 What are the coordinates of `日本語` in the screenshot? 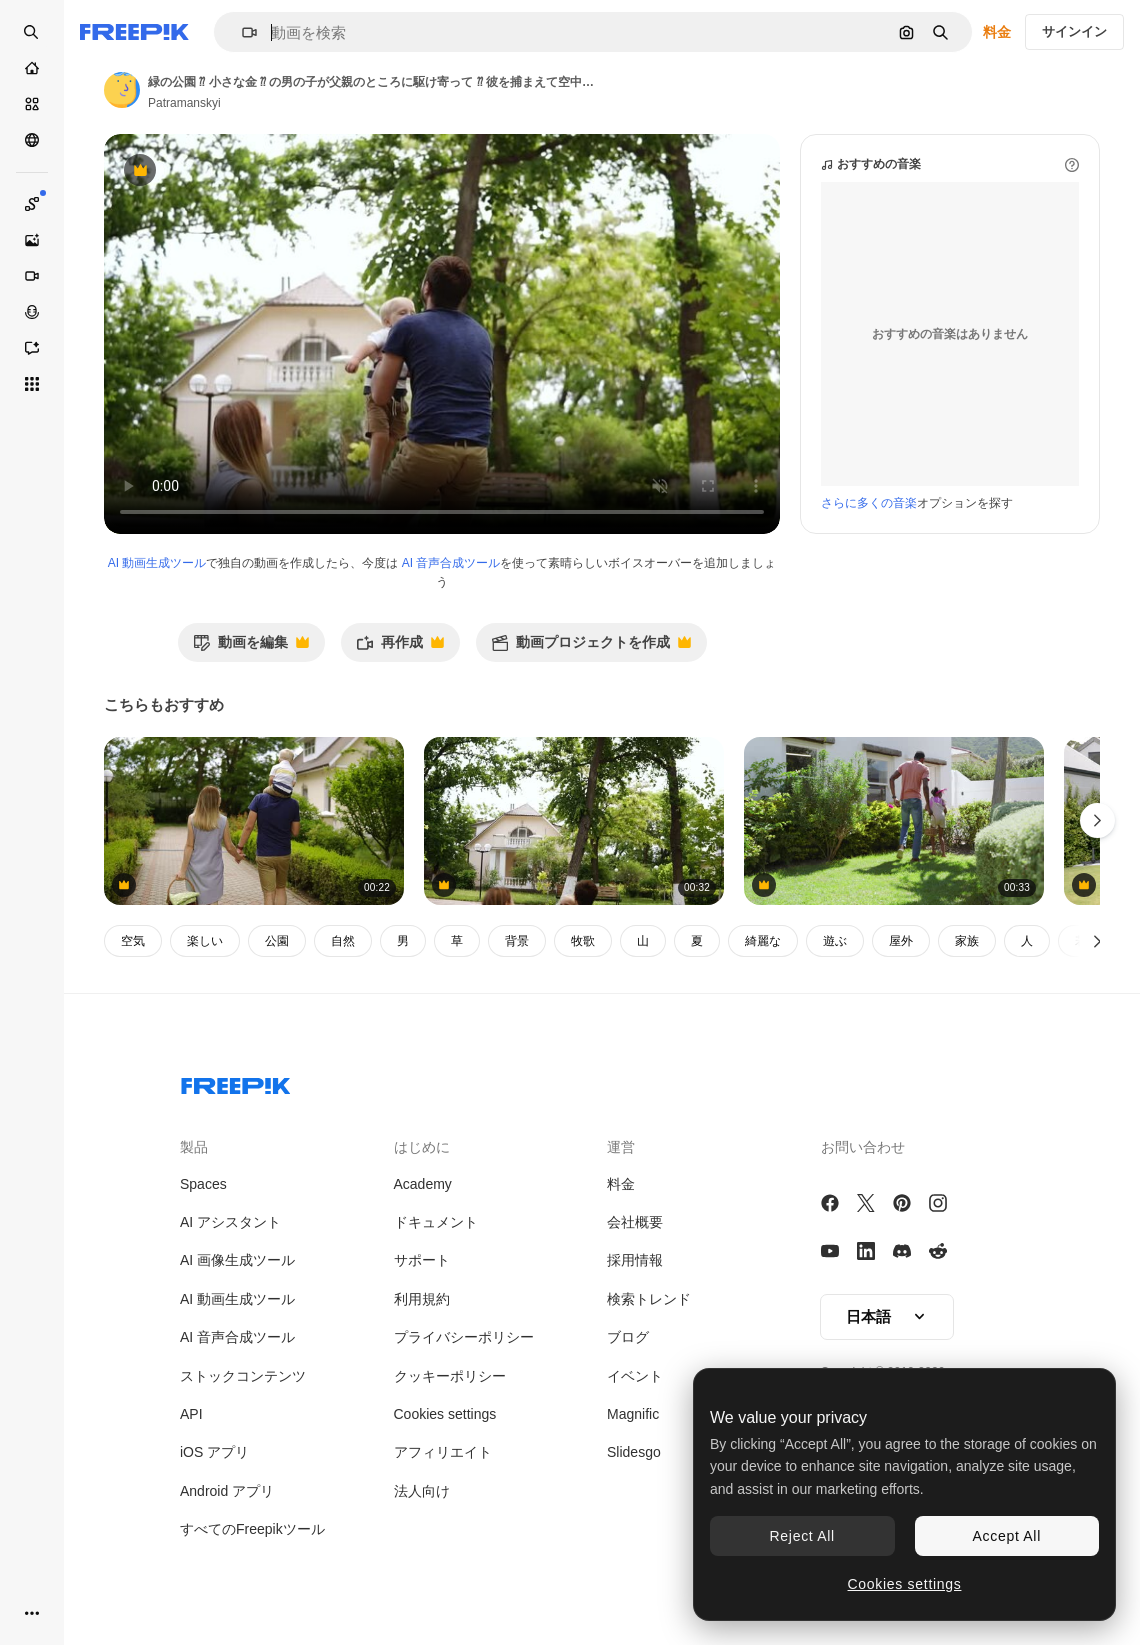 It's located at (887, 1317).